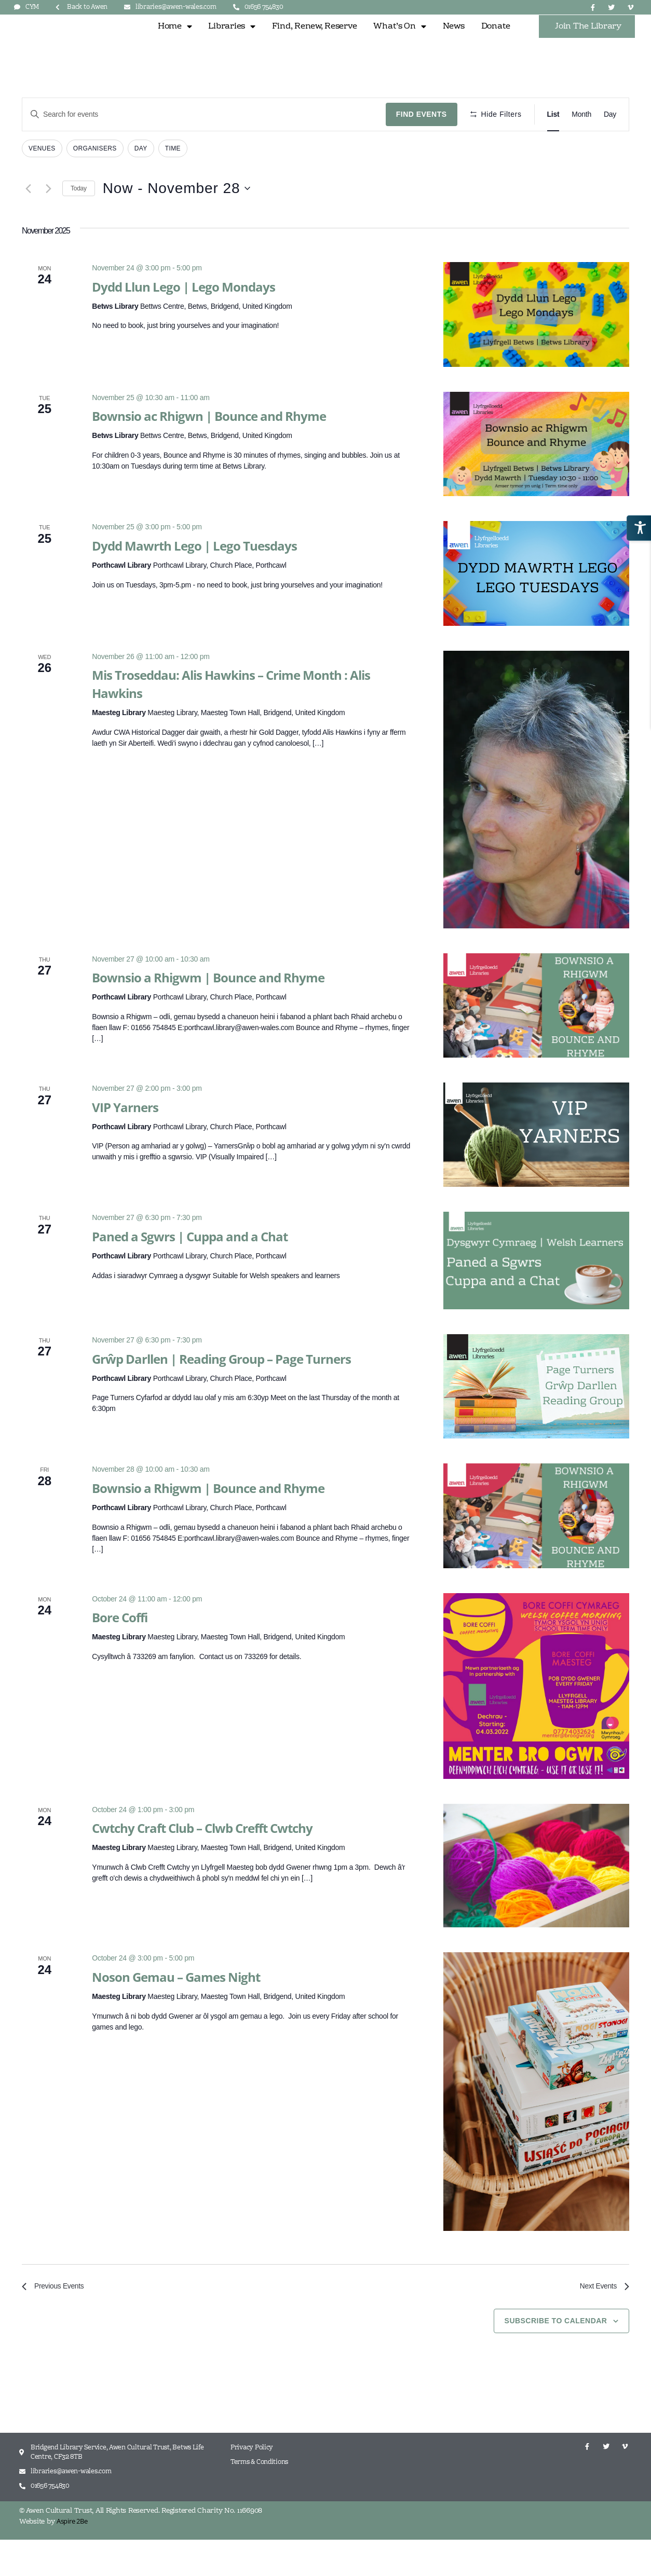  I want to click on Dydd Mawrth Lego | Lego Tuesdays, so click(194, 579).